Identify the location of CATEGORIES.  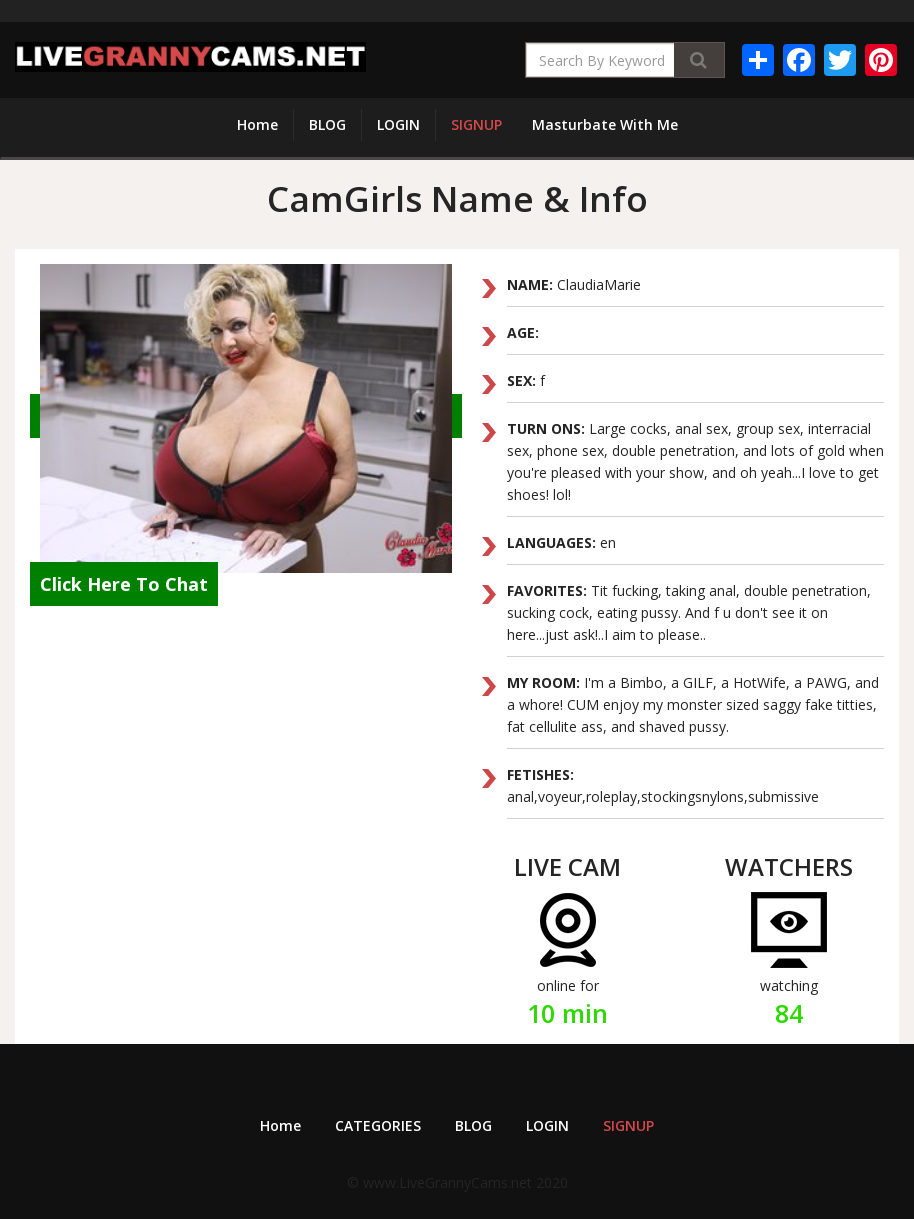
(378, 1125).